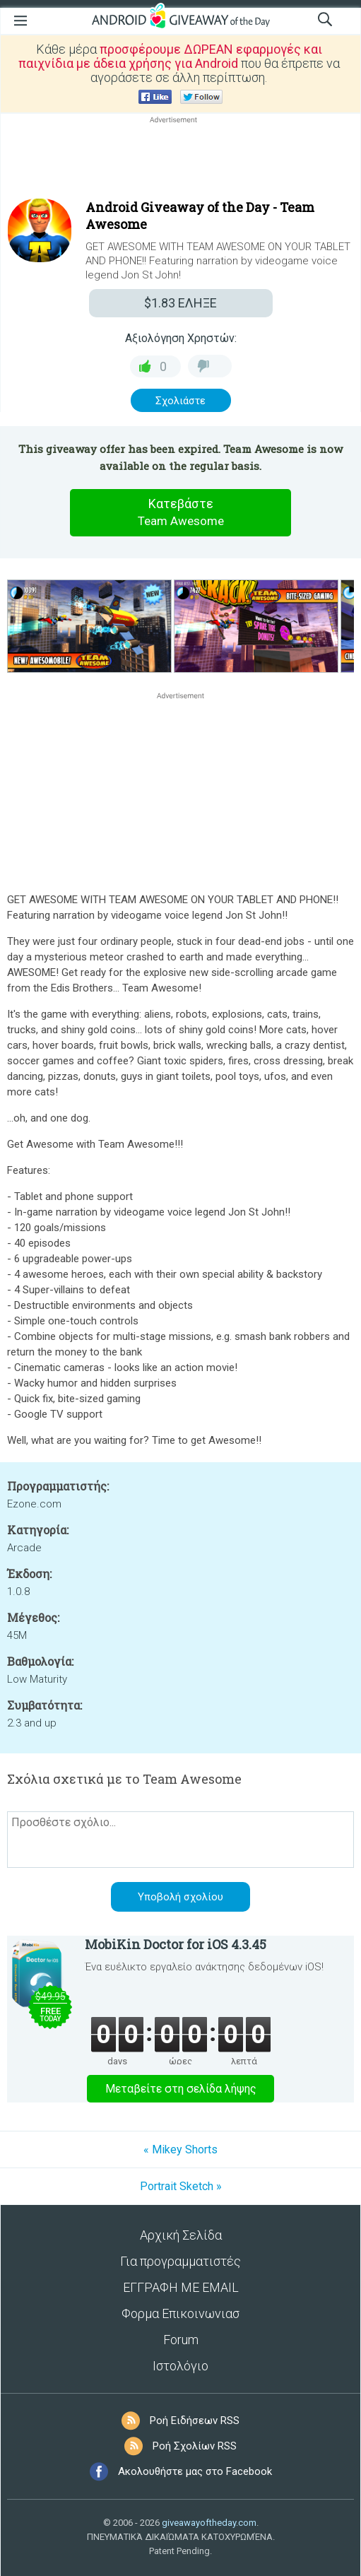  Describe the element at coordinates (180, 2088) in the screenshot. I see `Μεταβείτε στη σελίδα λήψης` at that location.